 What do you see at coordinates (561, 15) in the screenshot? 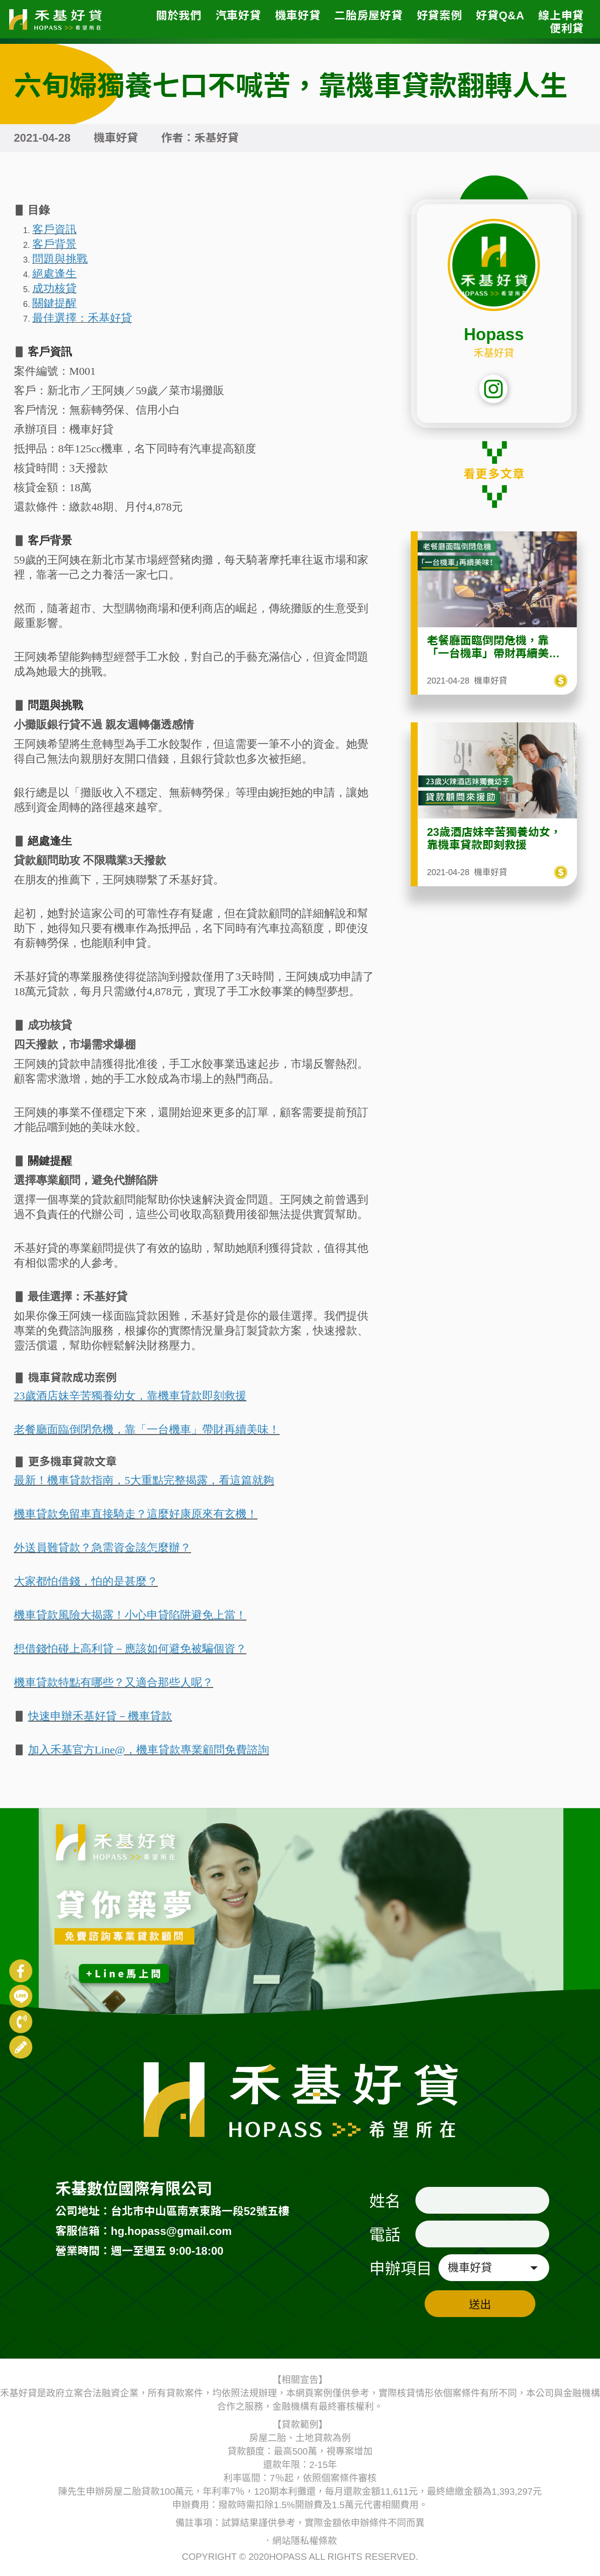
I see `線上申貸` at bounding box center [561, 15].